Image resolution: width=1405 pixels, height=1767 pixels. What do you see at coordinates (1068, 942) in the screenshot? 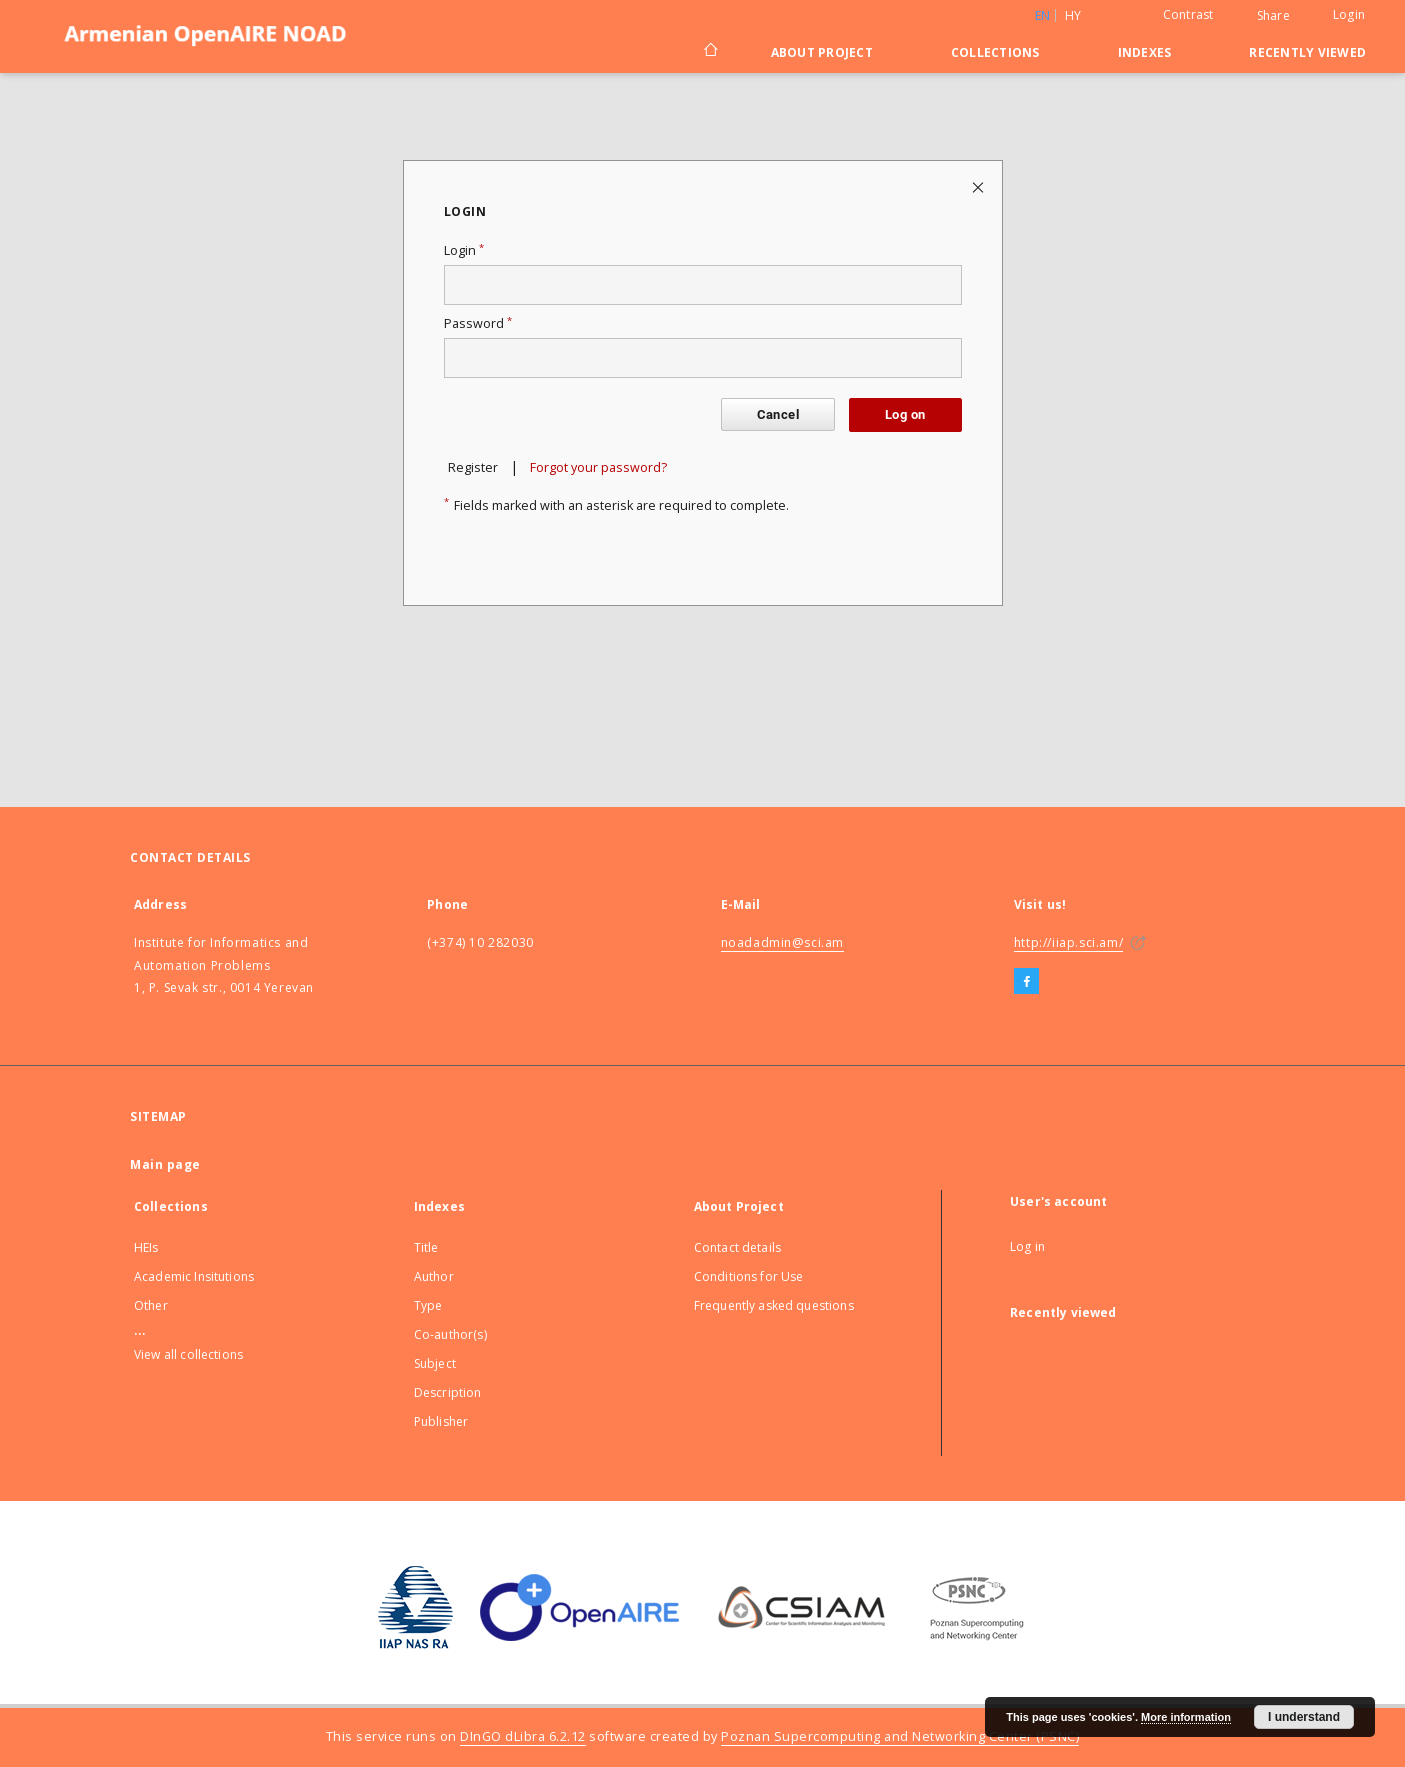
I see `http://iiap.sci.am/` at bounding box center [1068, 942].